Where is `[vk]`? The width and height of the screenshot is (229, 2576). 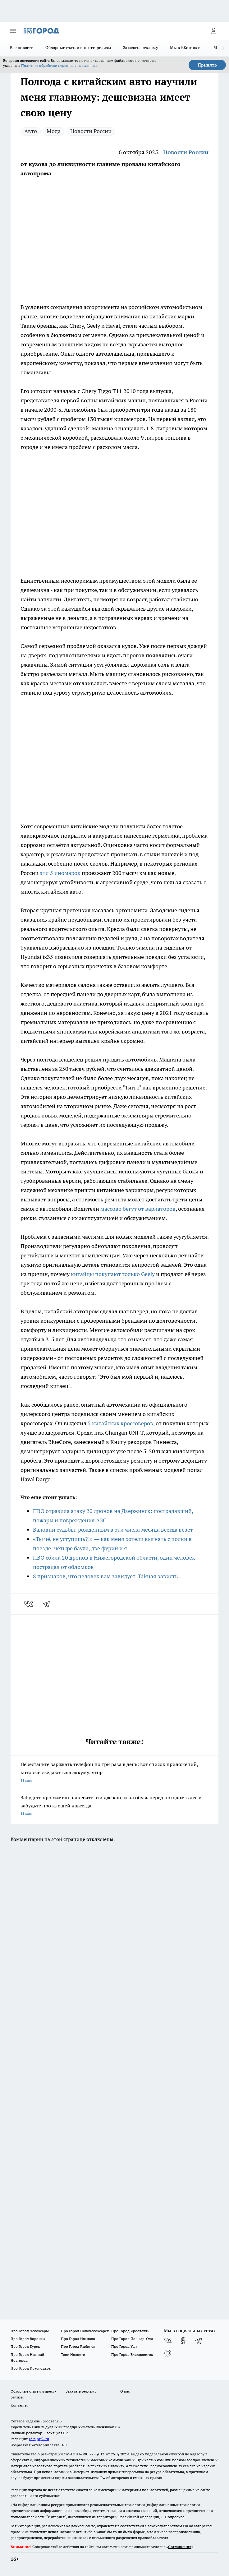
[vk] is located at coordinates (29, 1604).